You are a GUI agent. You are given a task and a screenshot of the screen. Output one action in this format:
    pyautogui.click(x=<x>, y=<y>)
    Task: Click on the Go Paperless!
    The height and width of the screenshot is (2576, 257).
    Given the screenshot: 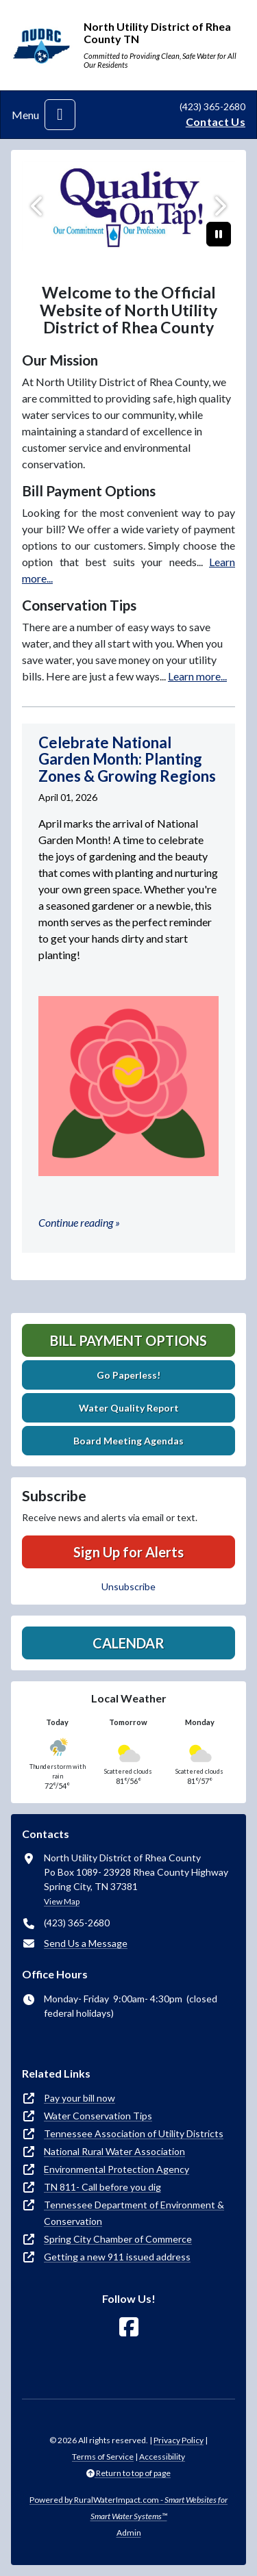 What is the action you would take?
    pyautogui.click(x=128, y=1375)
    